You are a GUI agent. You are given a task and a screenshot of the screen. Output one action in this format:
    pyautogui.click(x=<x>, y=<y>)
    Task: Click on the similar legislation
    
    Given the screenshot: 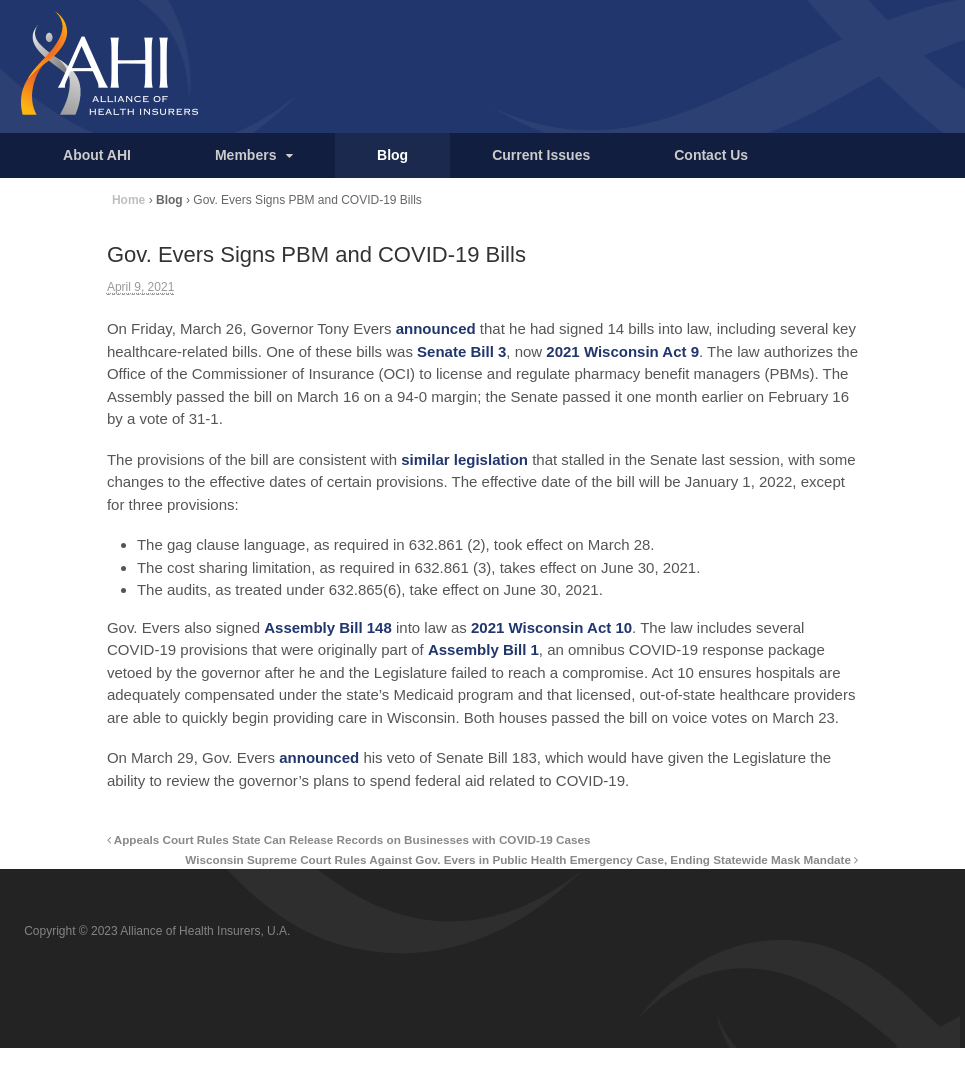 What is the action you would take?
    pyautogui.click(x=464, y=459)
    